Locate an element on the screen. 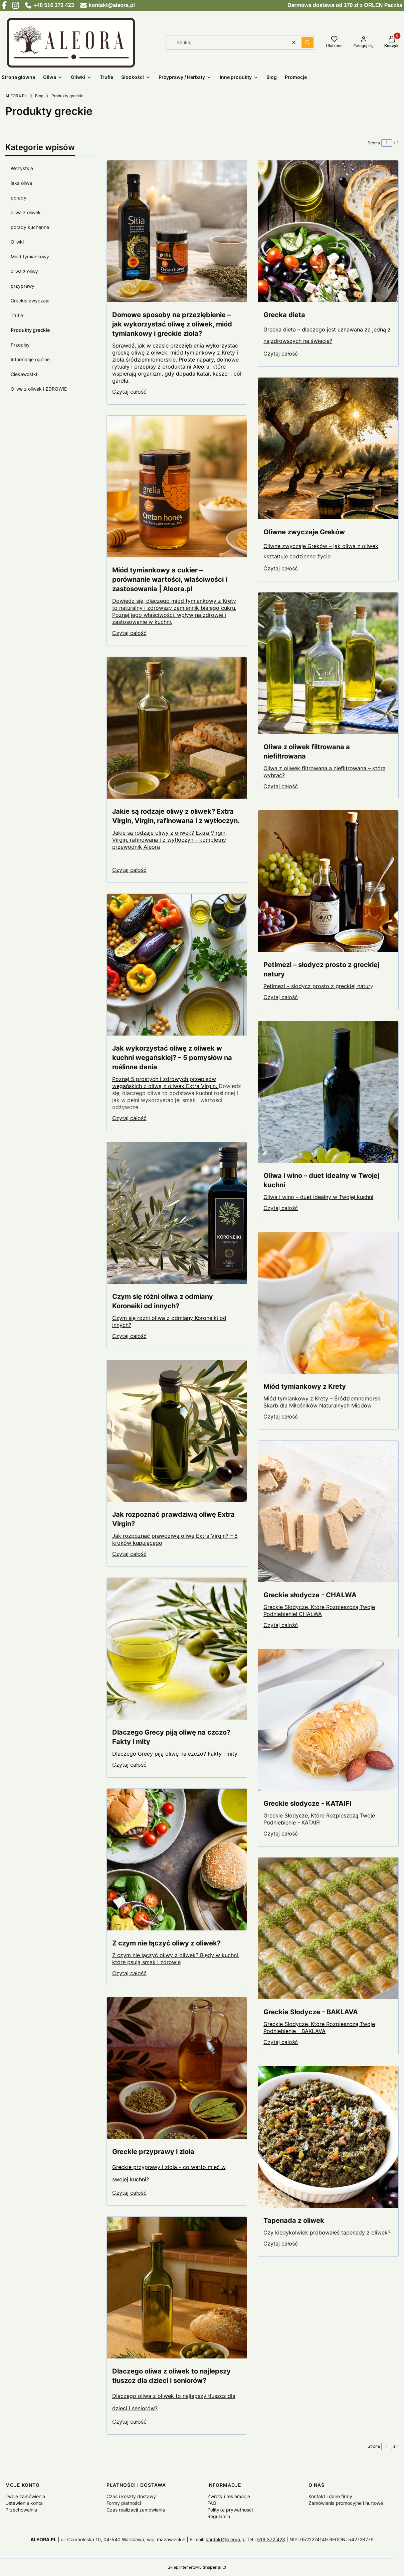  [Przejdź do wpisu Greckie słodycze - CHAŁWA] is located at coordinates (328, 1511).